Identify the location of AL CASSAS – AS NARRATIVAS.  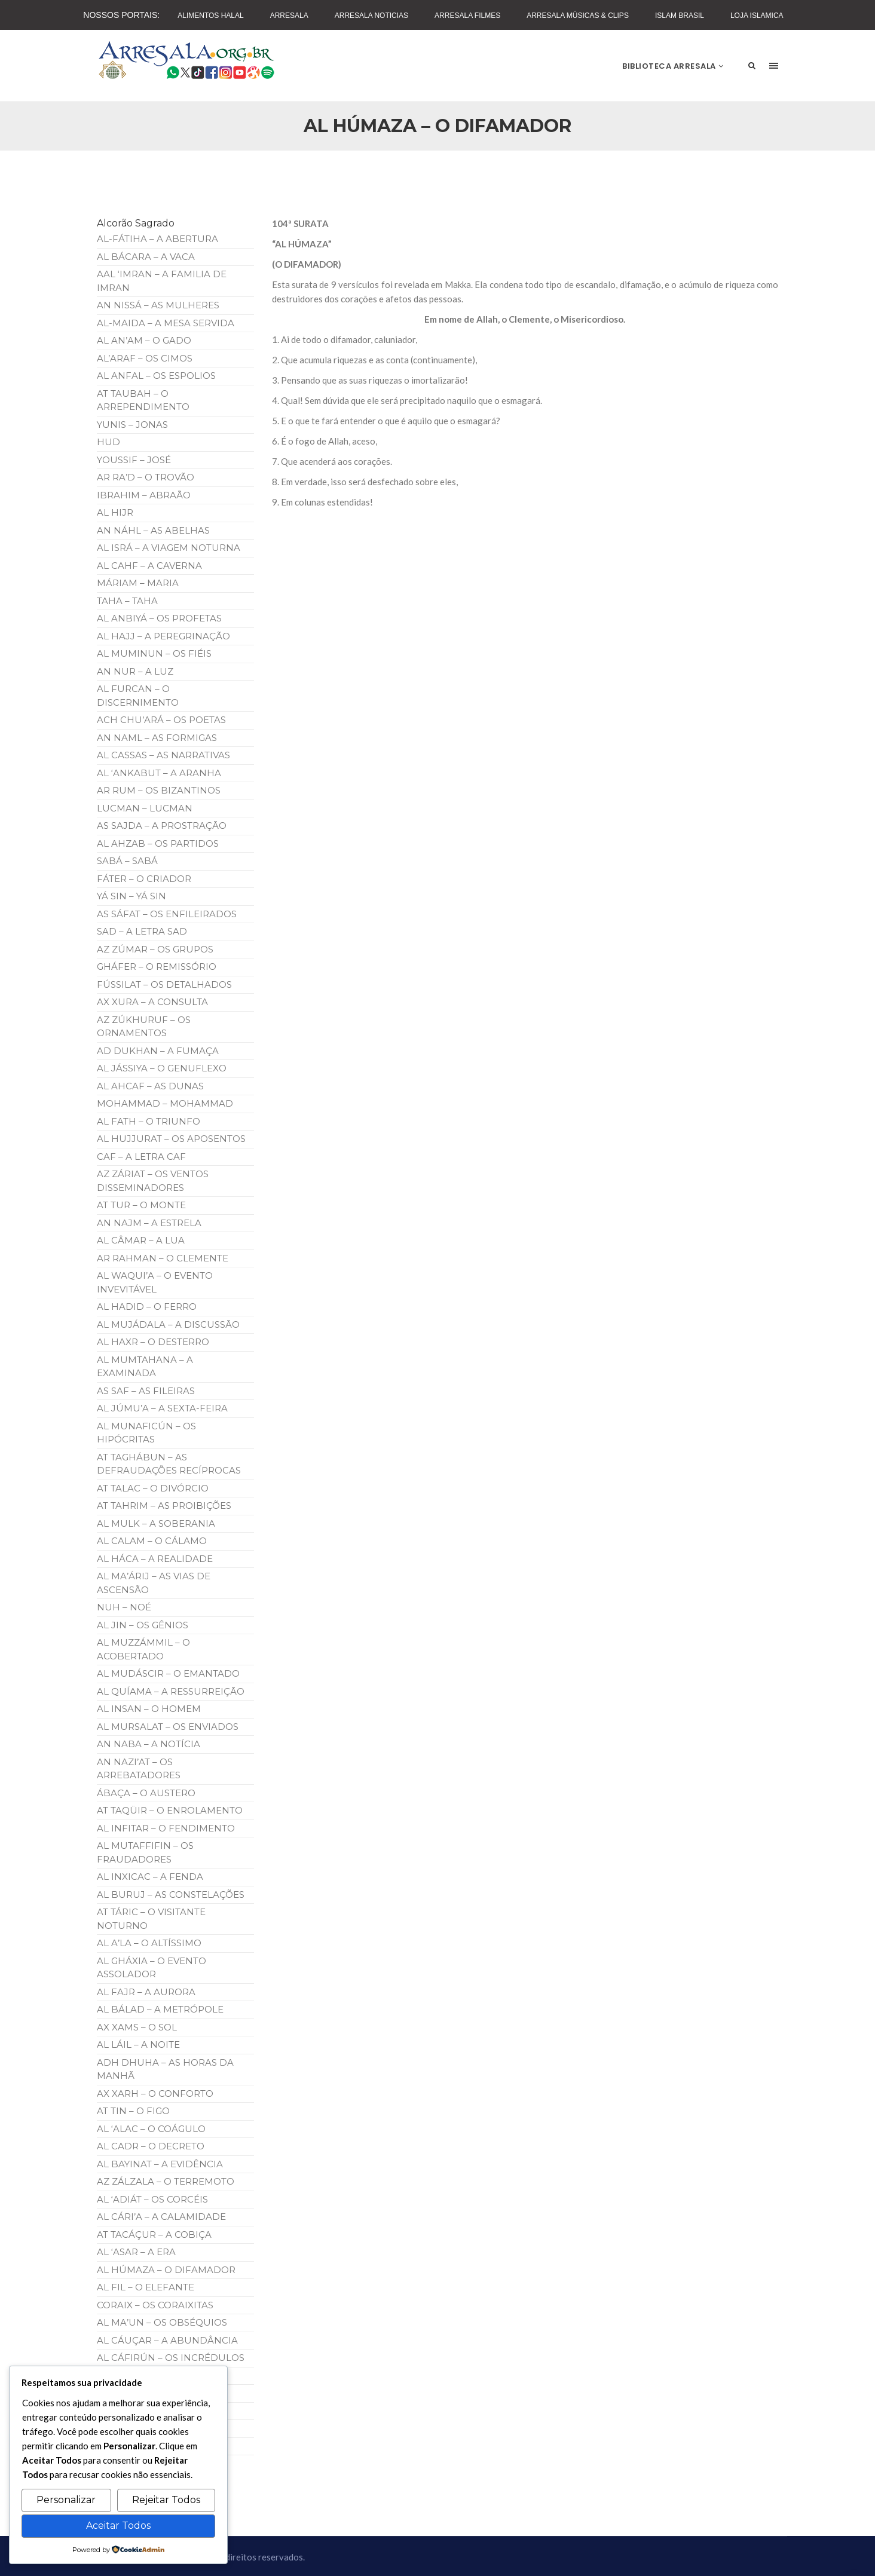
(163, 755).